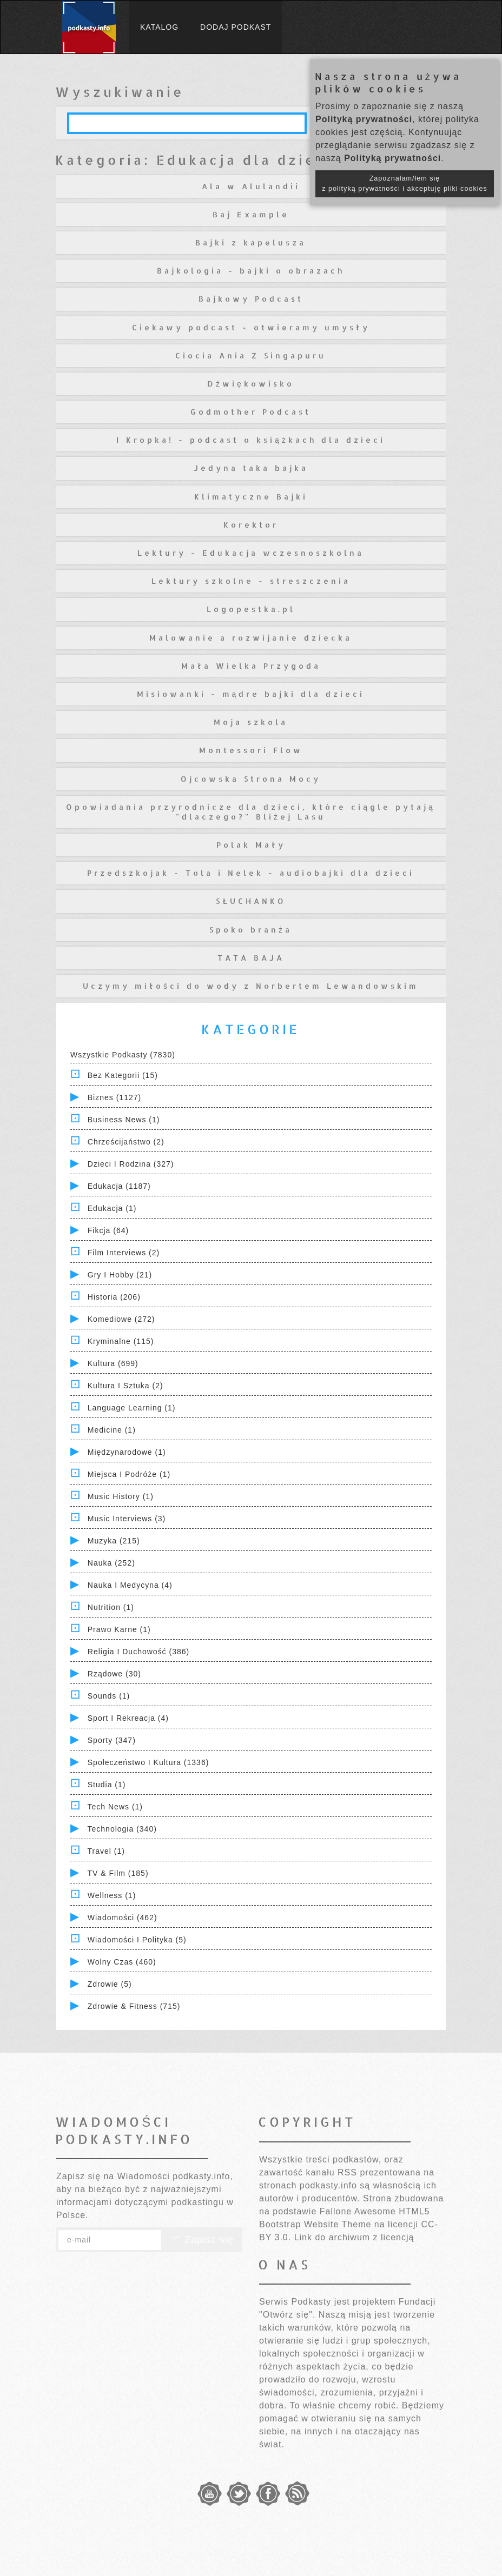 Image resolution: width=502 pixels, height=2576 pixels. Describe the element at coordinates (121, 1496) in the screenshot. I see `Music History (1)` at that location.